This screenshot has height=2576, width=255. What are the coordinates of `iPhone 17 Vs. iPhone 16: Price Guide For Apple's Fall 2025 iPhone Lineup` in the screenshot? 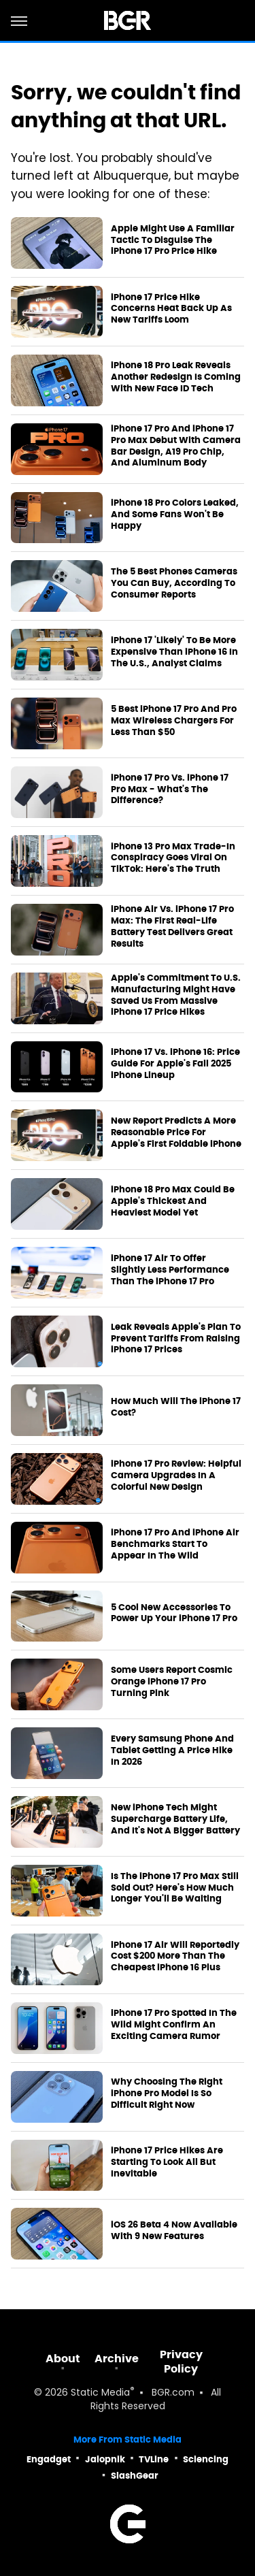 It's located at (175, 1064).